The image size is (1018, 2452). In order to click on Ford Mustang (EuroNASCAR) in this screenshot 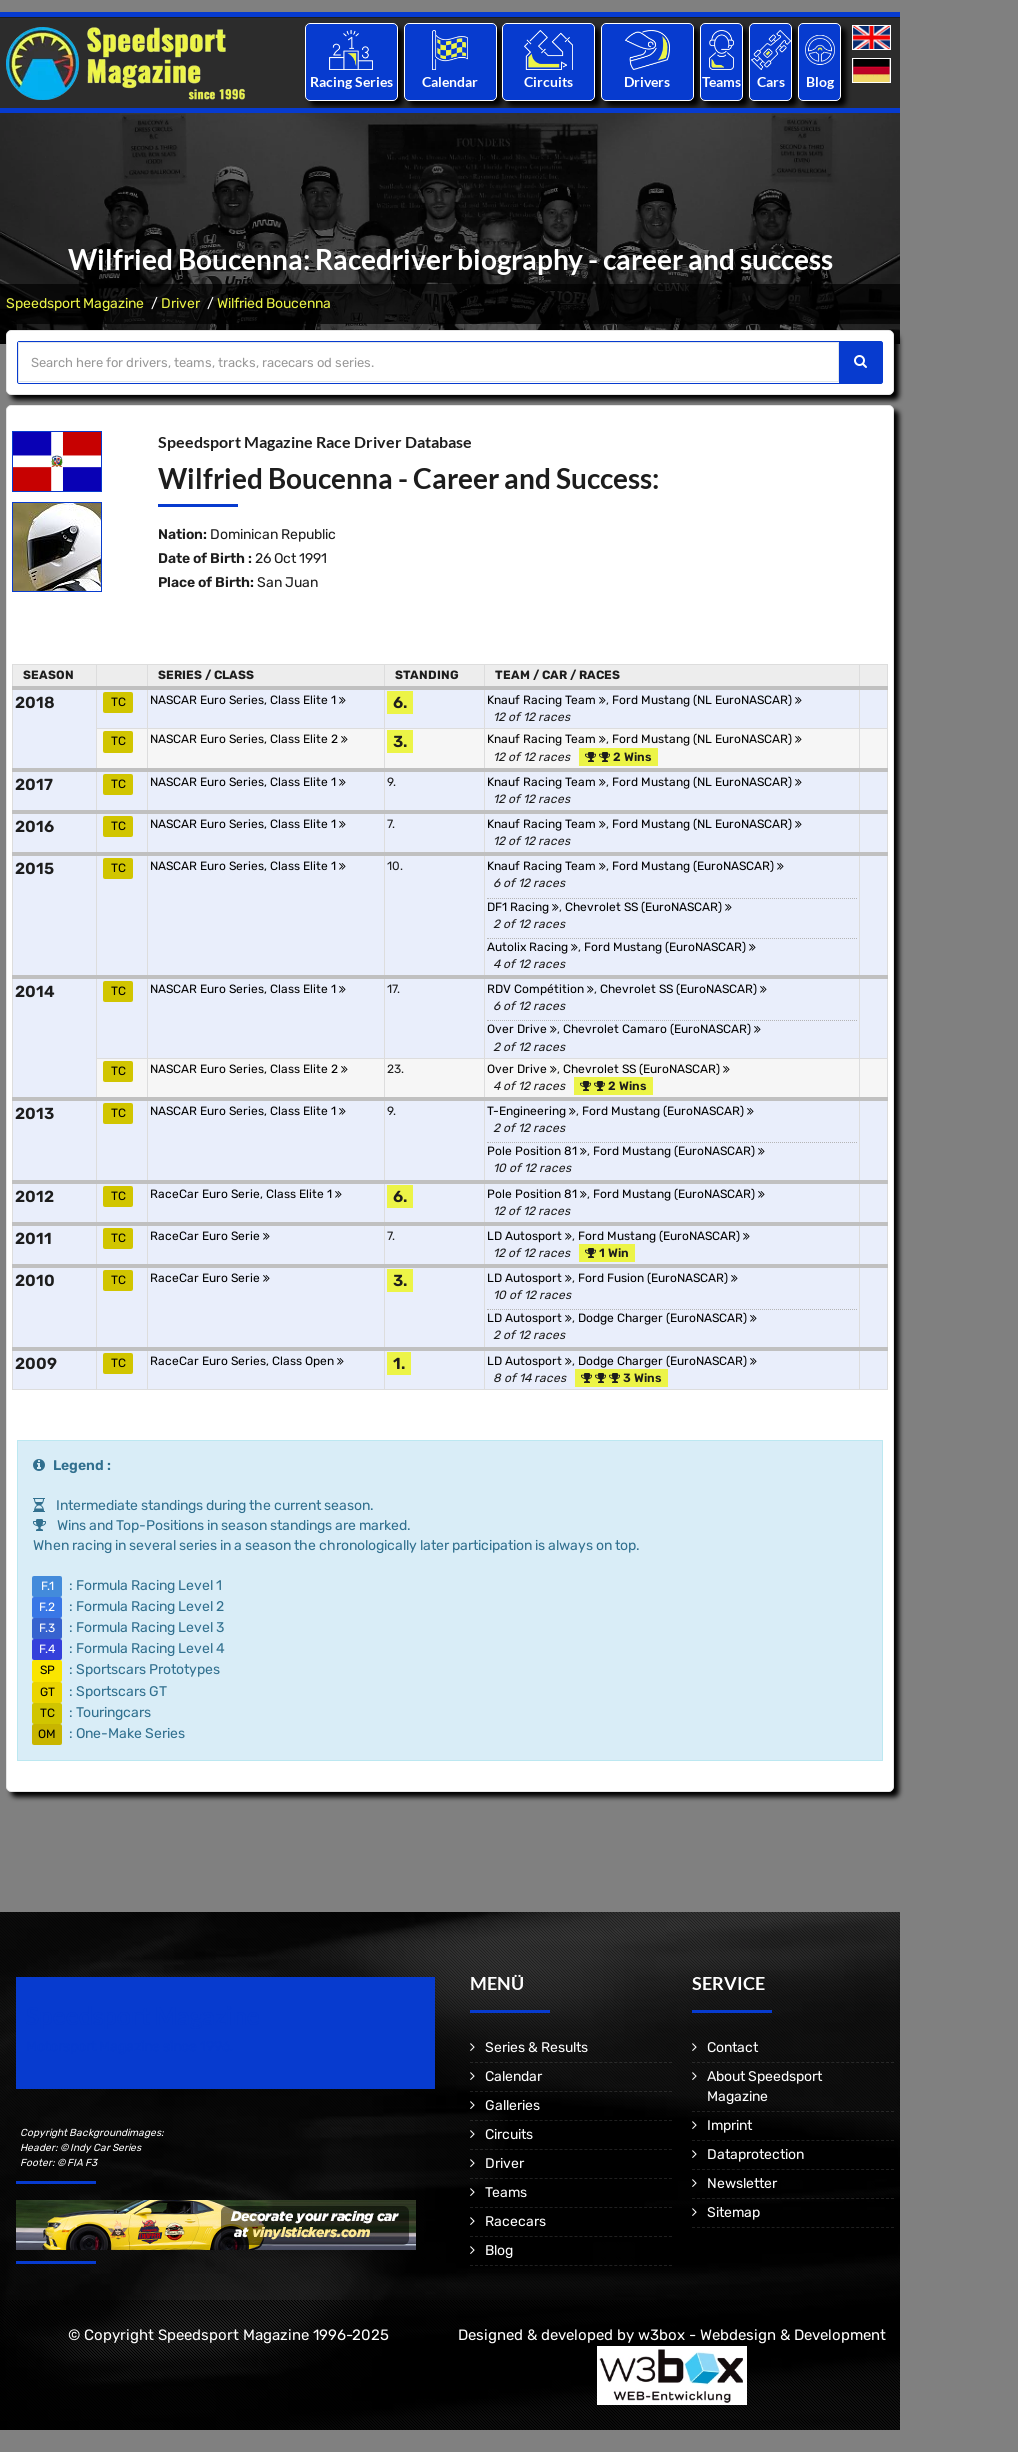, I will do `click(698, 866)`.